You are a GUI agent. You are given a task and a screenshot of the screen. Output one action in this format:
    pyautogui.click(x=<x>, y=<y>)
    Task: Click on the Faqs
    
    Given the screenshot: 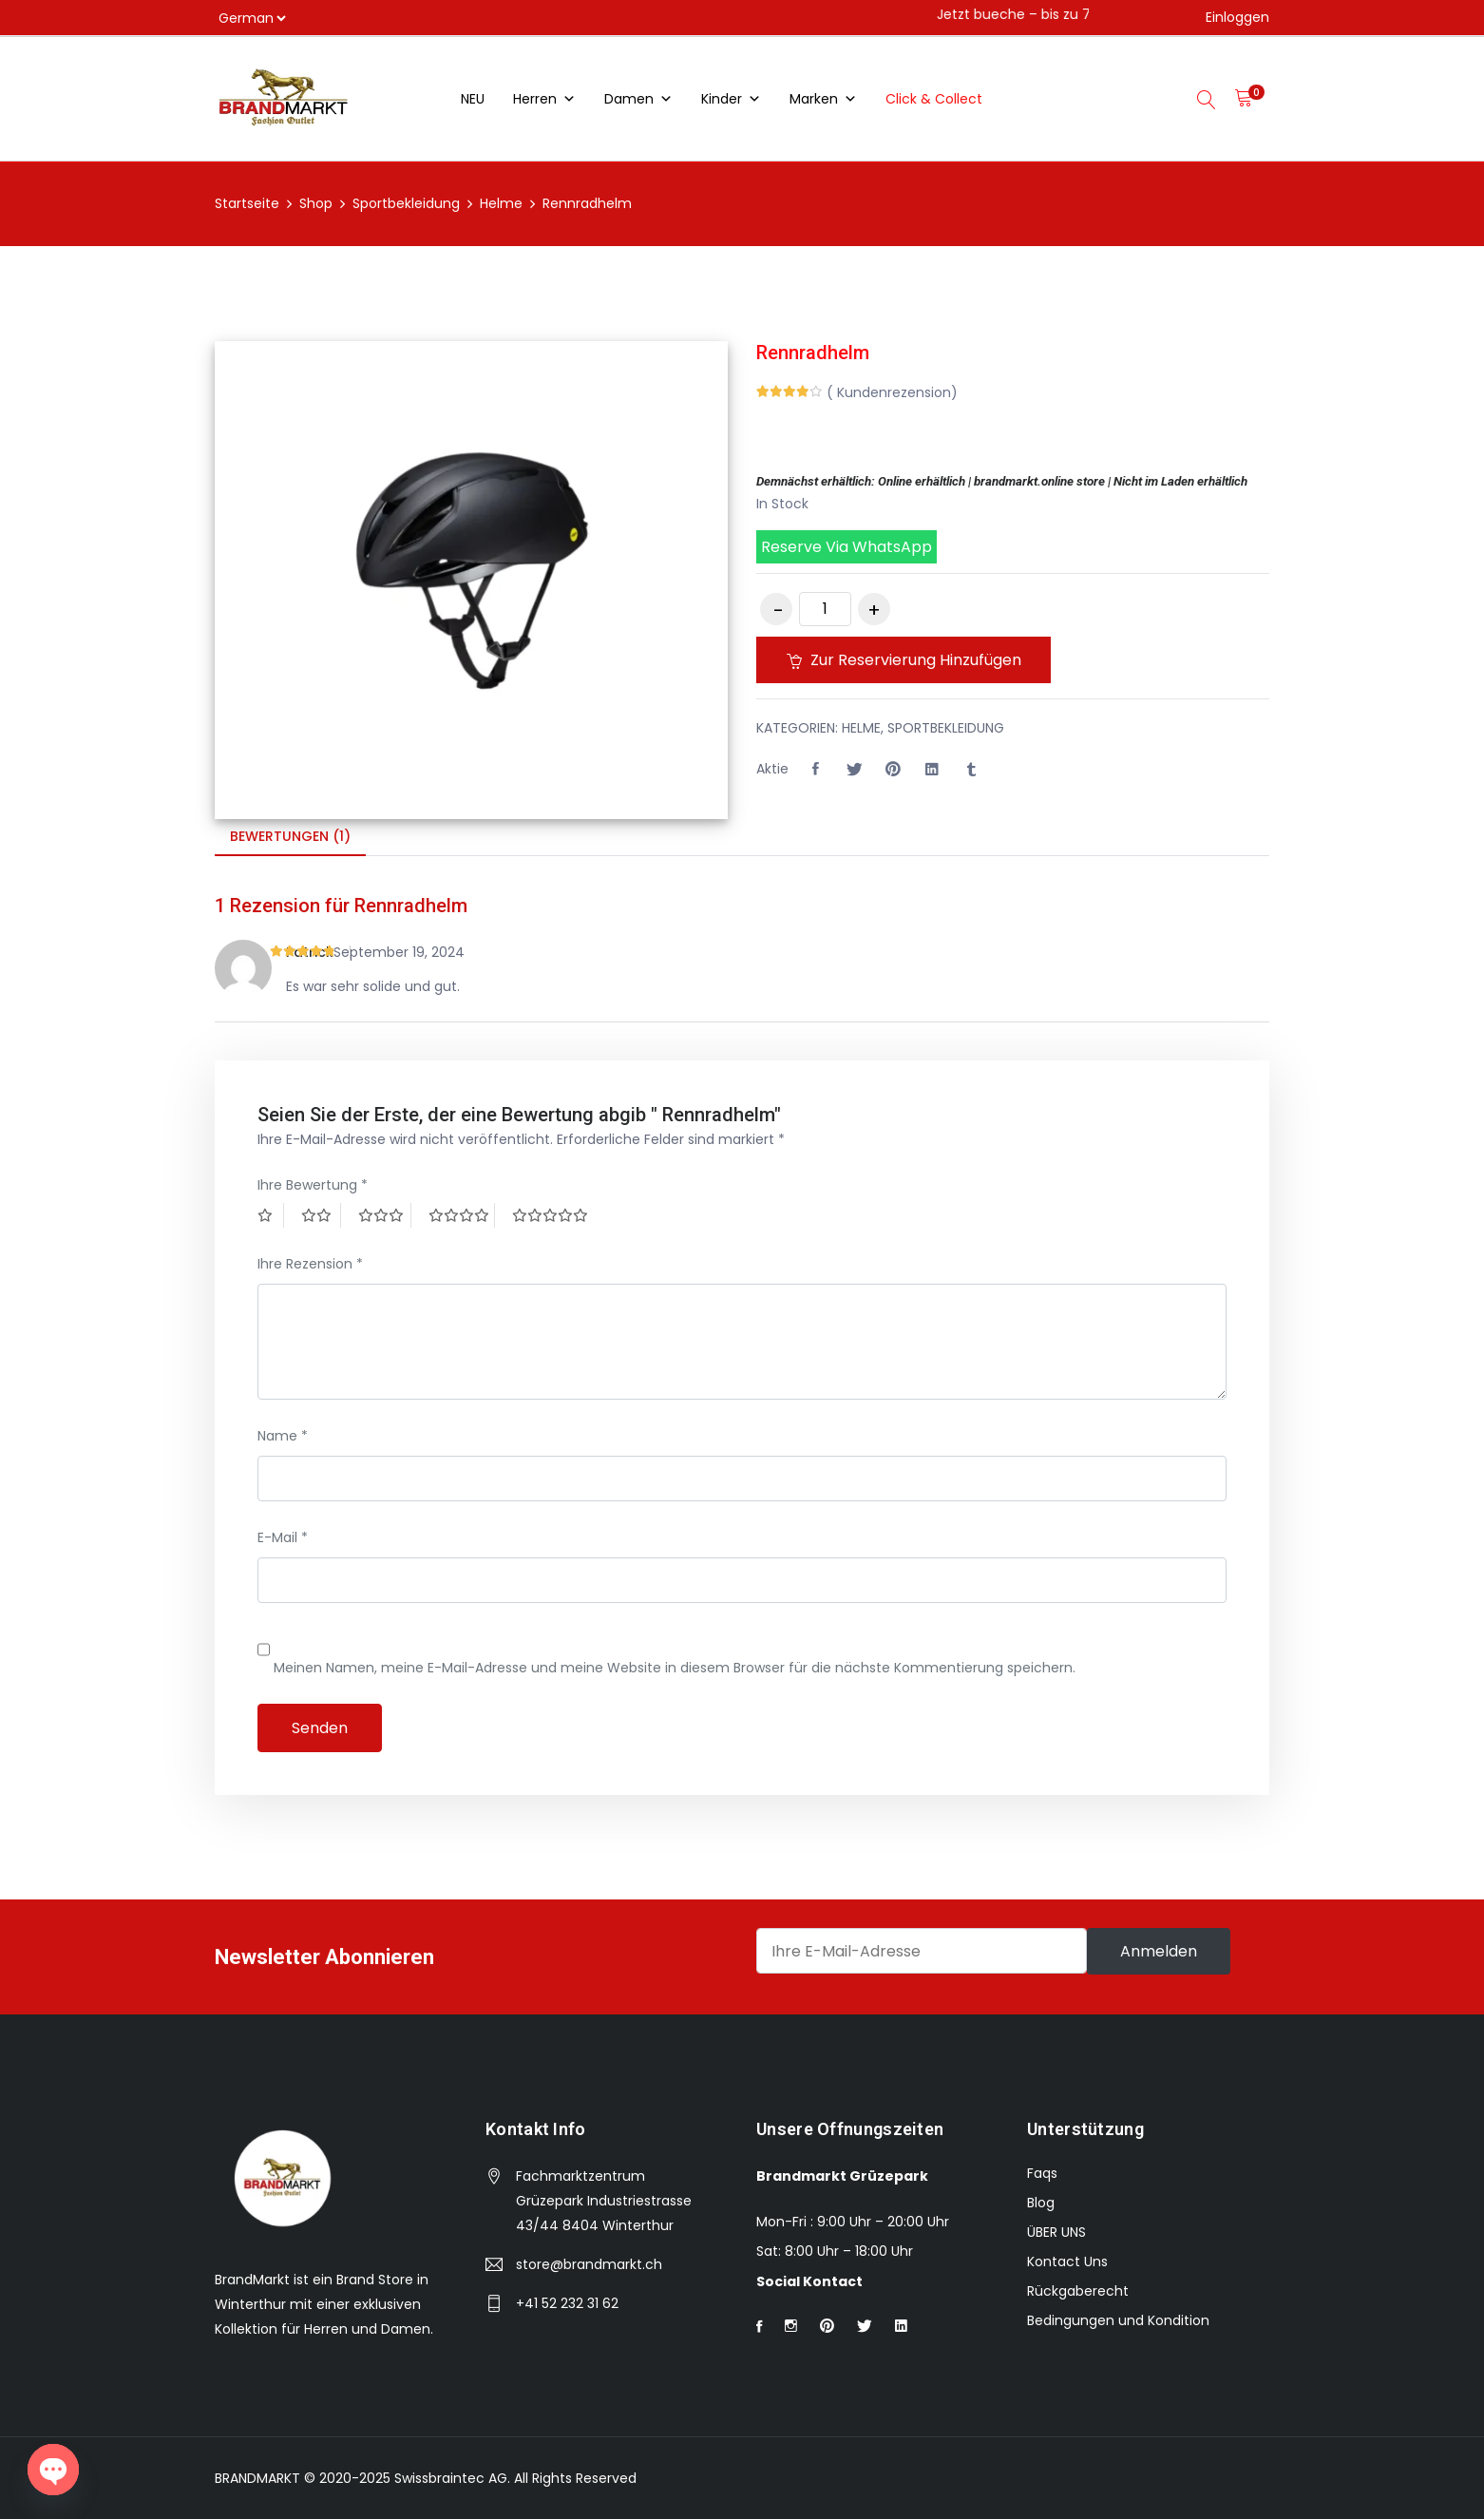 What is the action you would take?
    pyautogui.click(x=1042, y=2173)
    